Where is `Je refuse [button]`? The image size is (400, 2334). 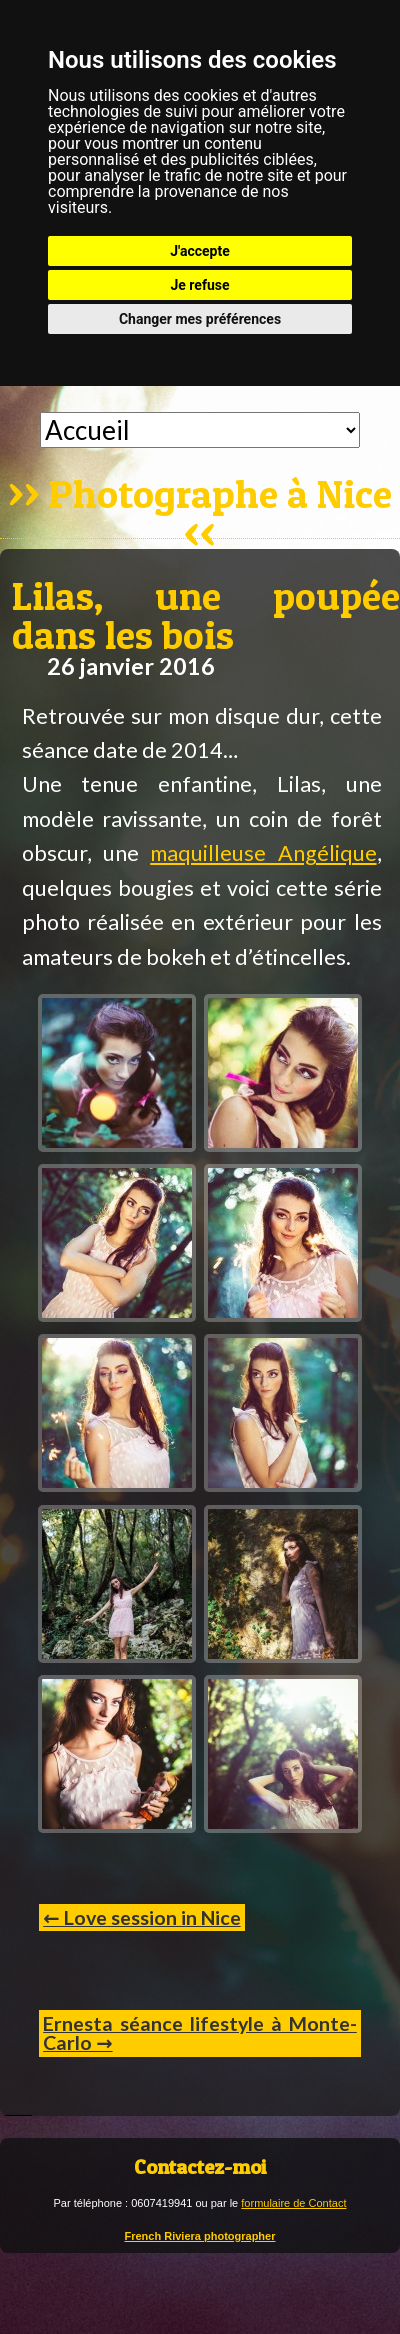
Je refuse [button] is located at coordinates (199, 285).